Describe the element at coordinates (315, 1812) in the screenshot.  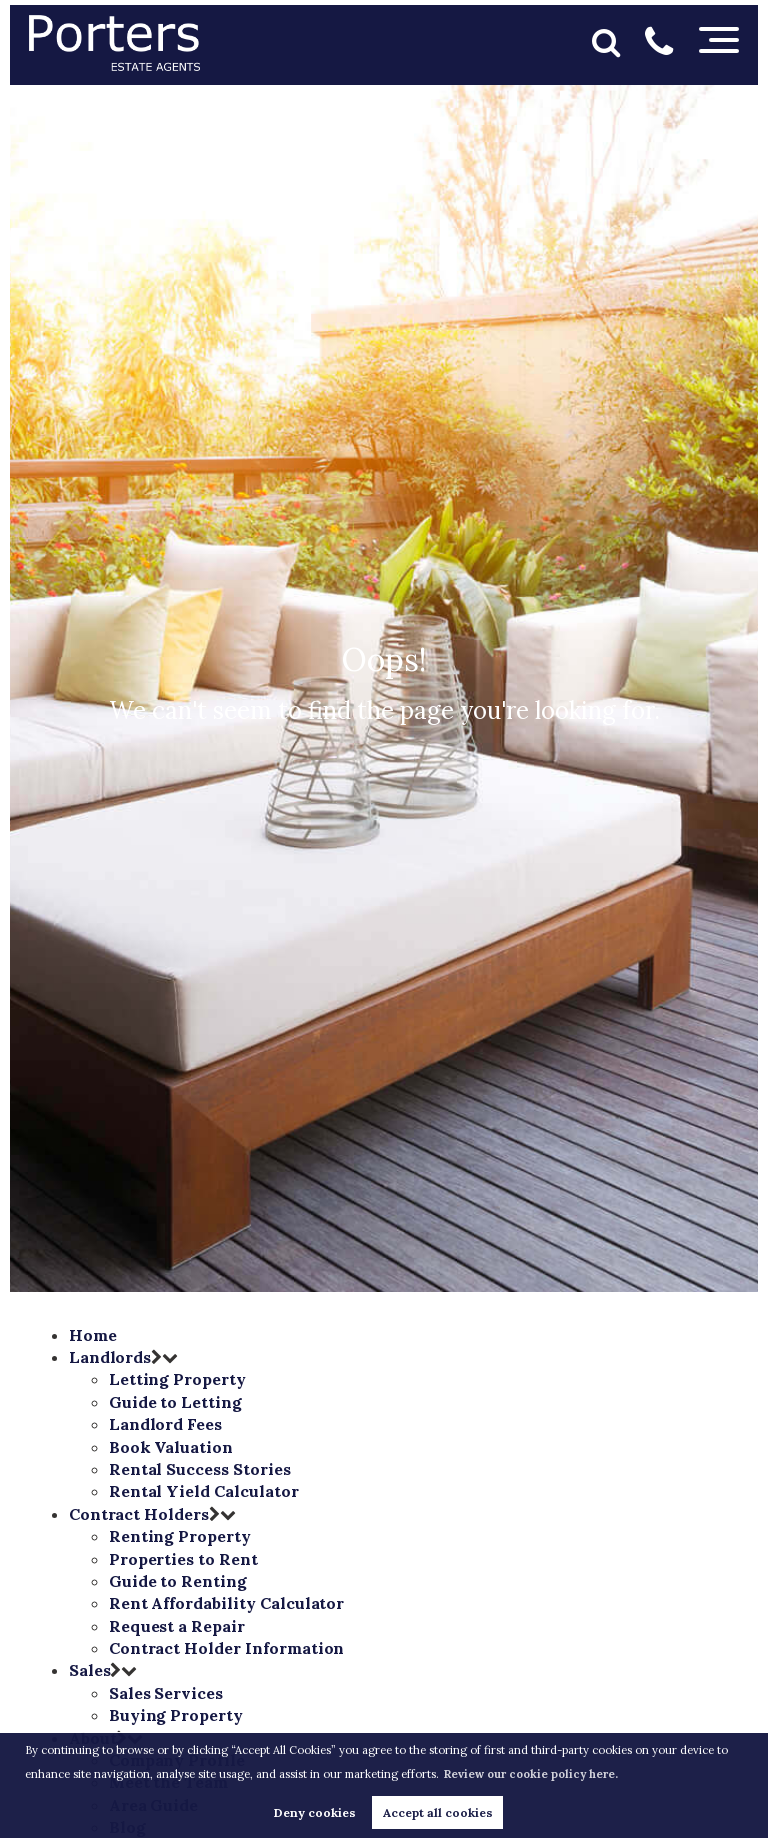
I see `Deny cookies [button]` at that location.